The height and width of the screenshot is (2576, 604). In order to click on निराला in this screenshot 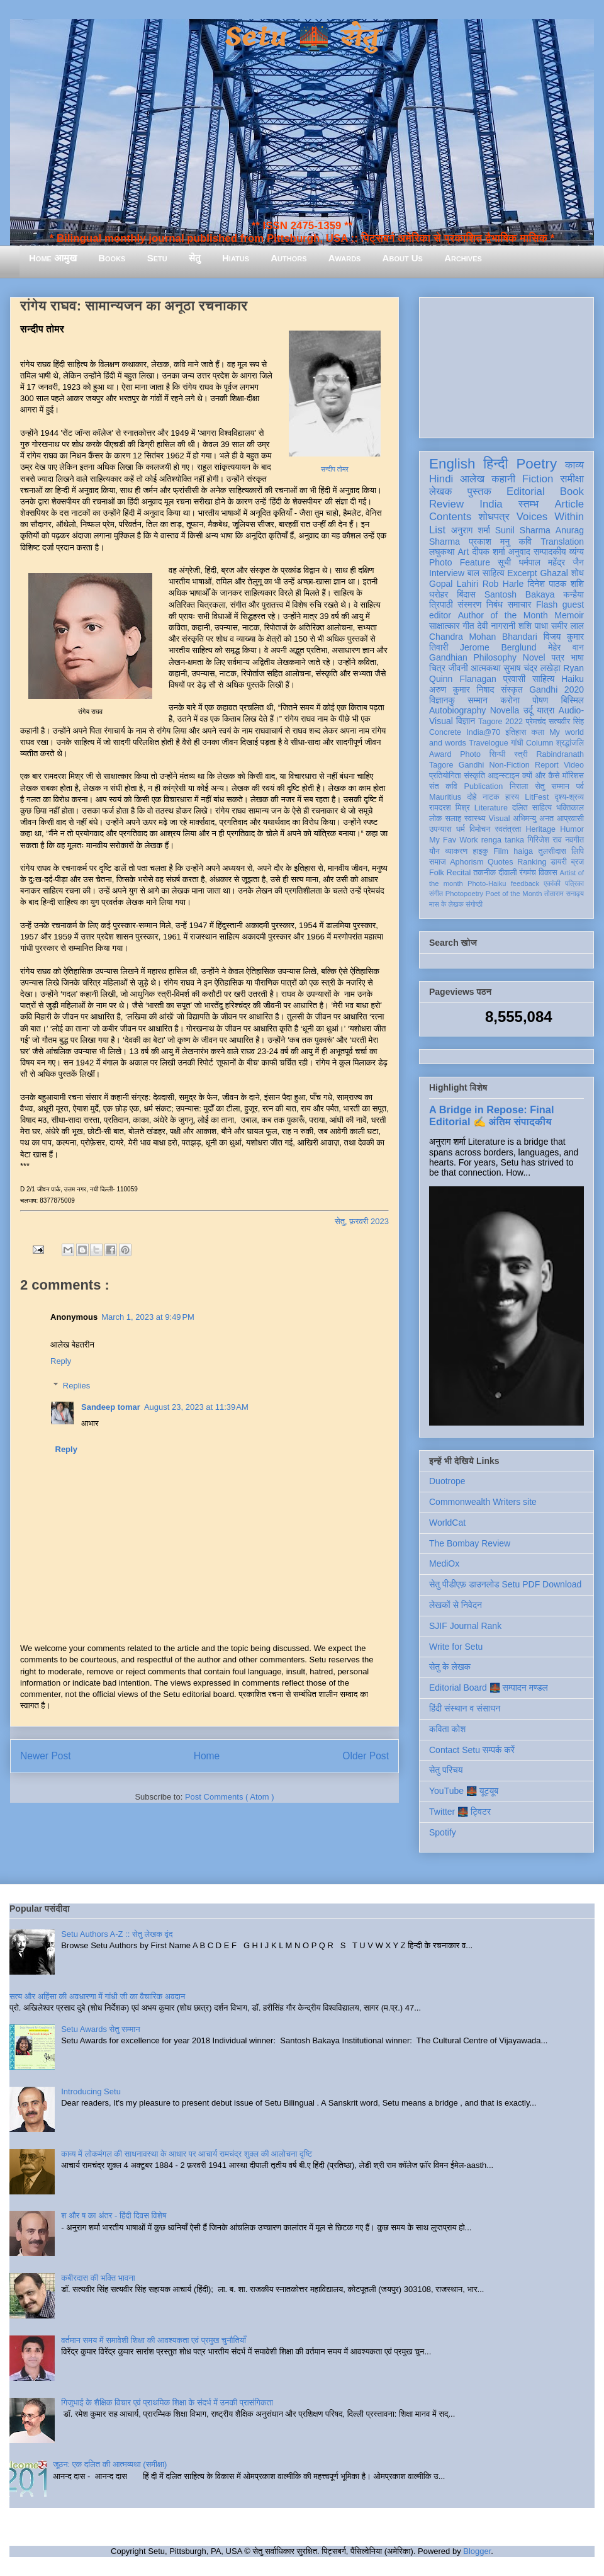, I will do `click(519, 786)`.